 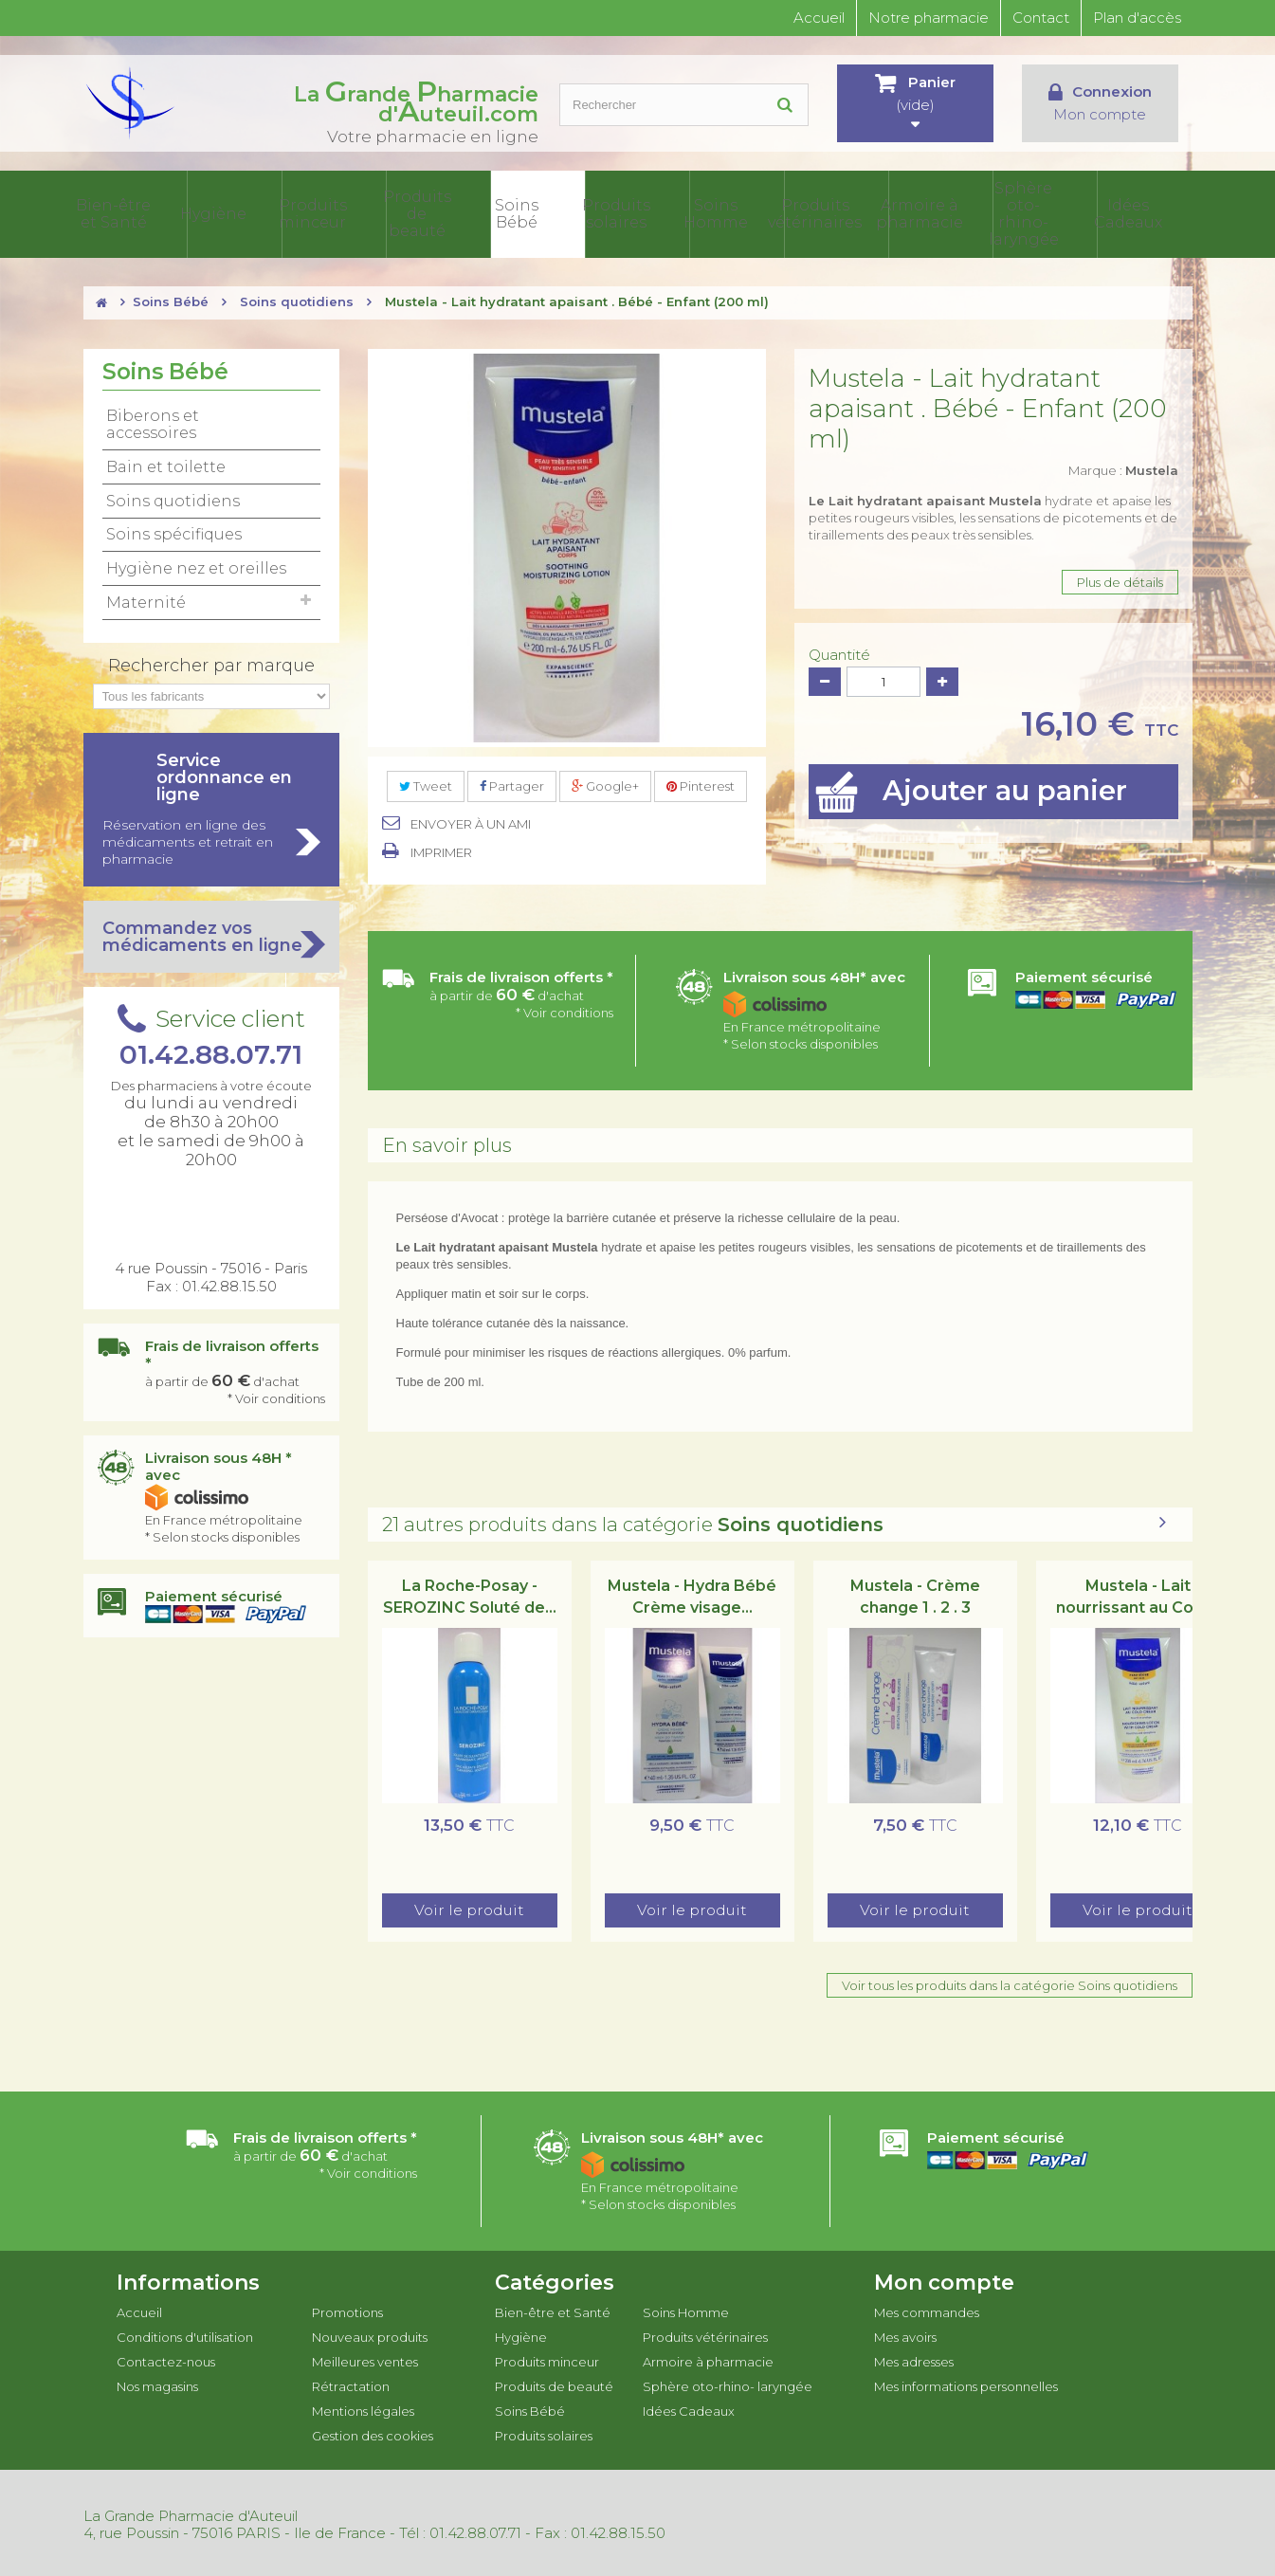 What do you see at coordinates (211, 933) in the screenshot?
I see `Commandez vos` at bounding box center [211, 933].